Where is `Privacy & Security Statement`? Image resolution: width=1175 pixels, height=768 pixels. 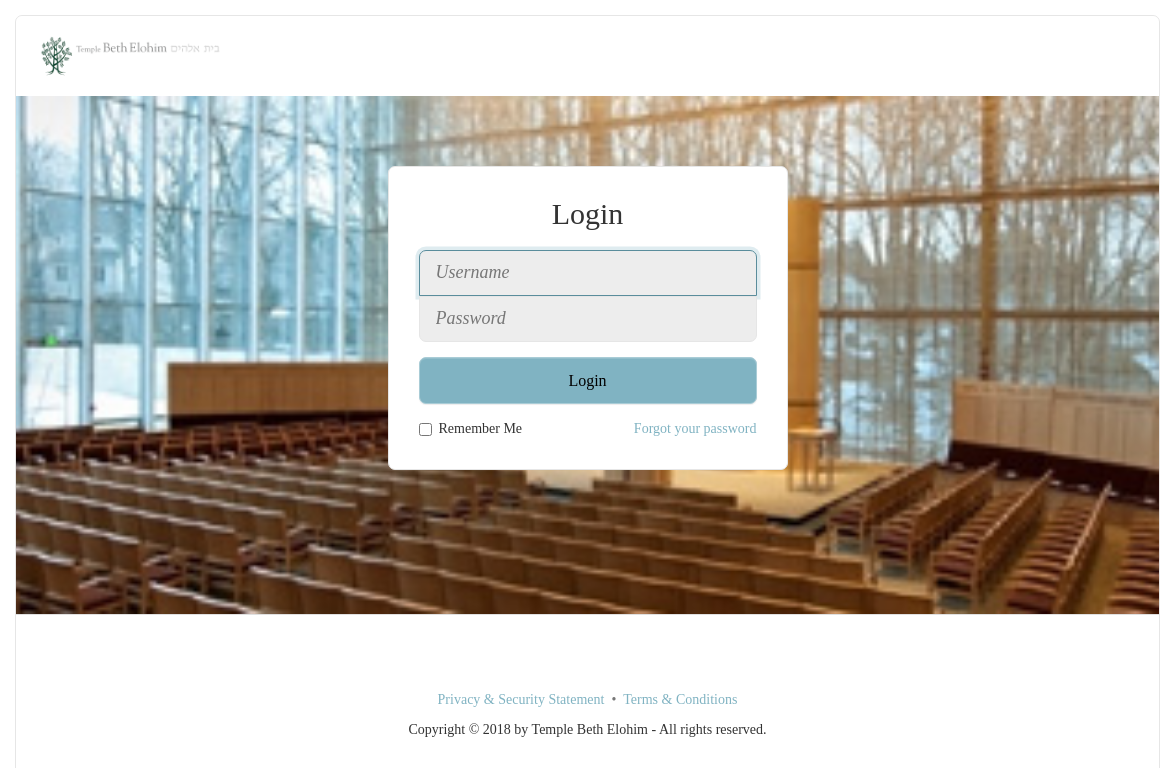
Privacy & Security Statement is located at coordinates (521, 699).